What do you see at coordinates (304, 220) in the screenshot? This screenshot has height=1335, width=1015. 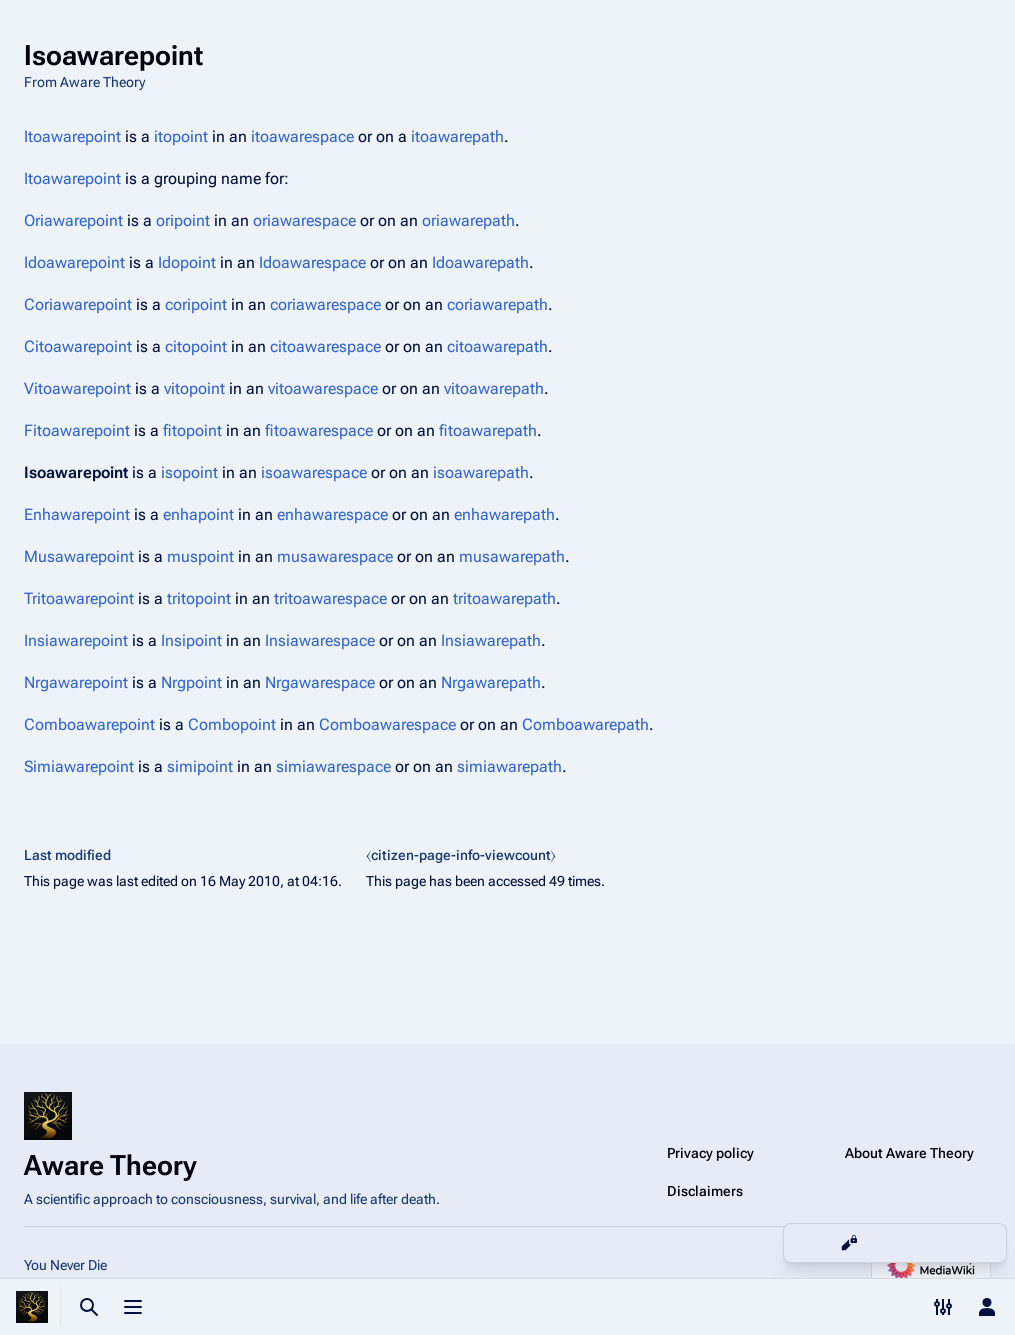 I see `oriawarespace` at bounding box center [304, 220].